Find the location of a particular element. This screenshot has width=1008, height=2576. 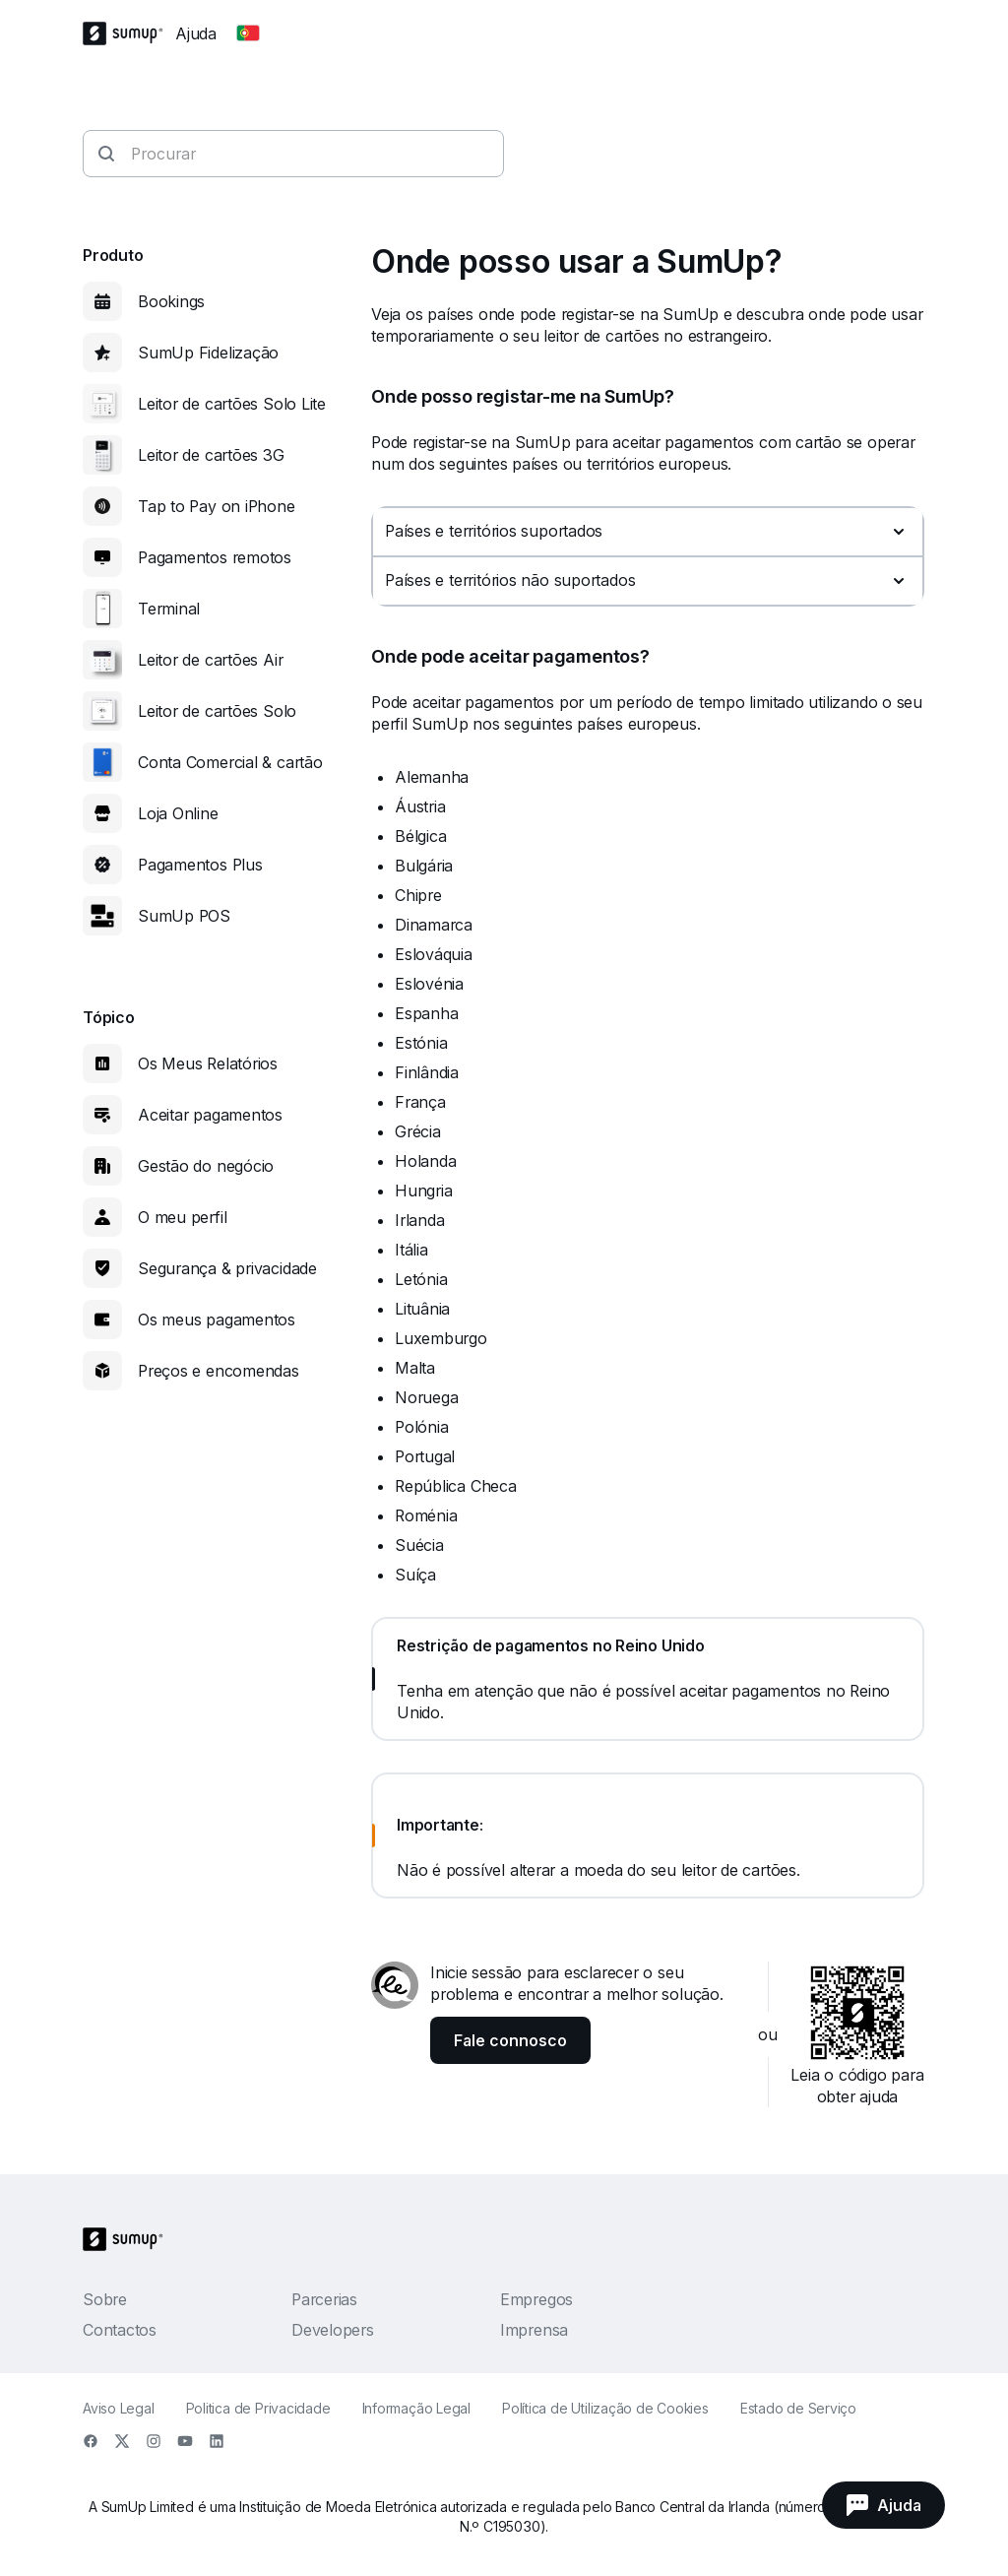

Tap to Pay on iPhone is located at coordinates (216, 506).